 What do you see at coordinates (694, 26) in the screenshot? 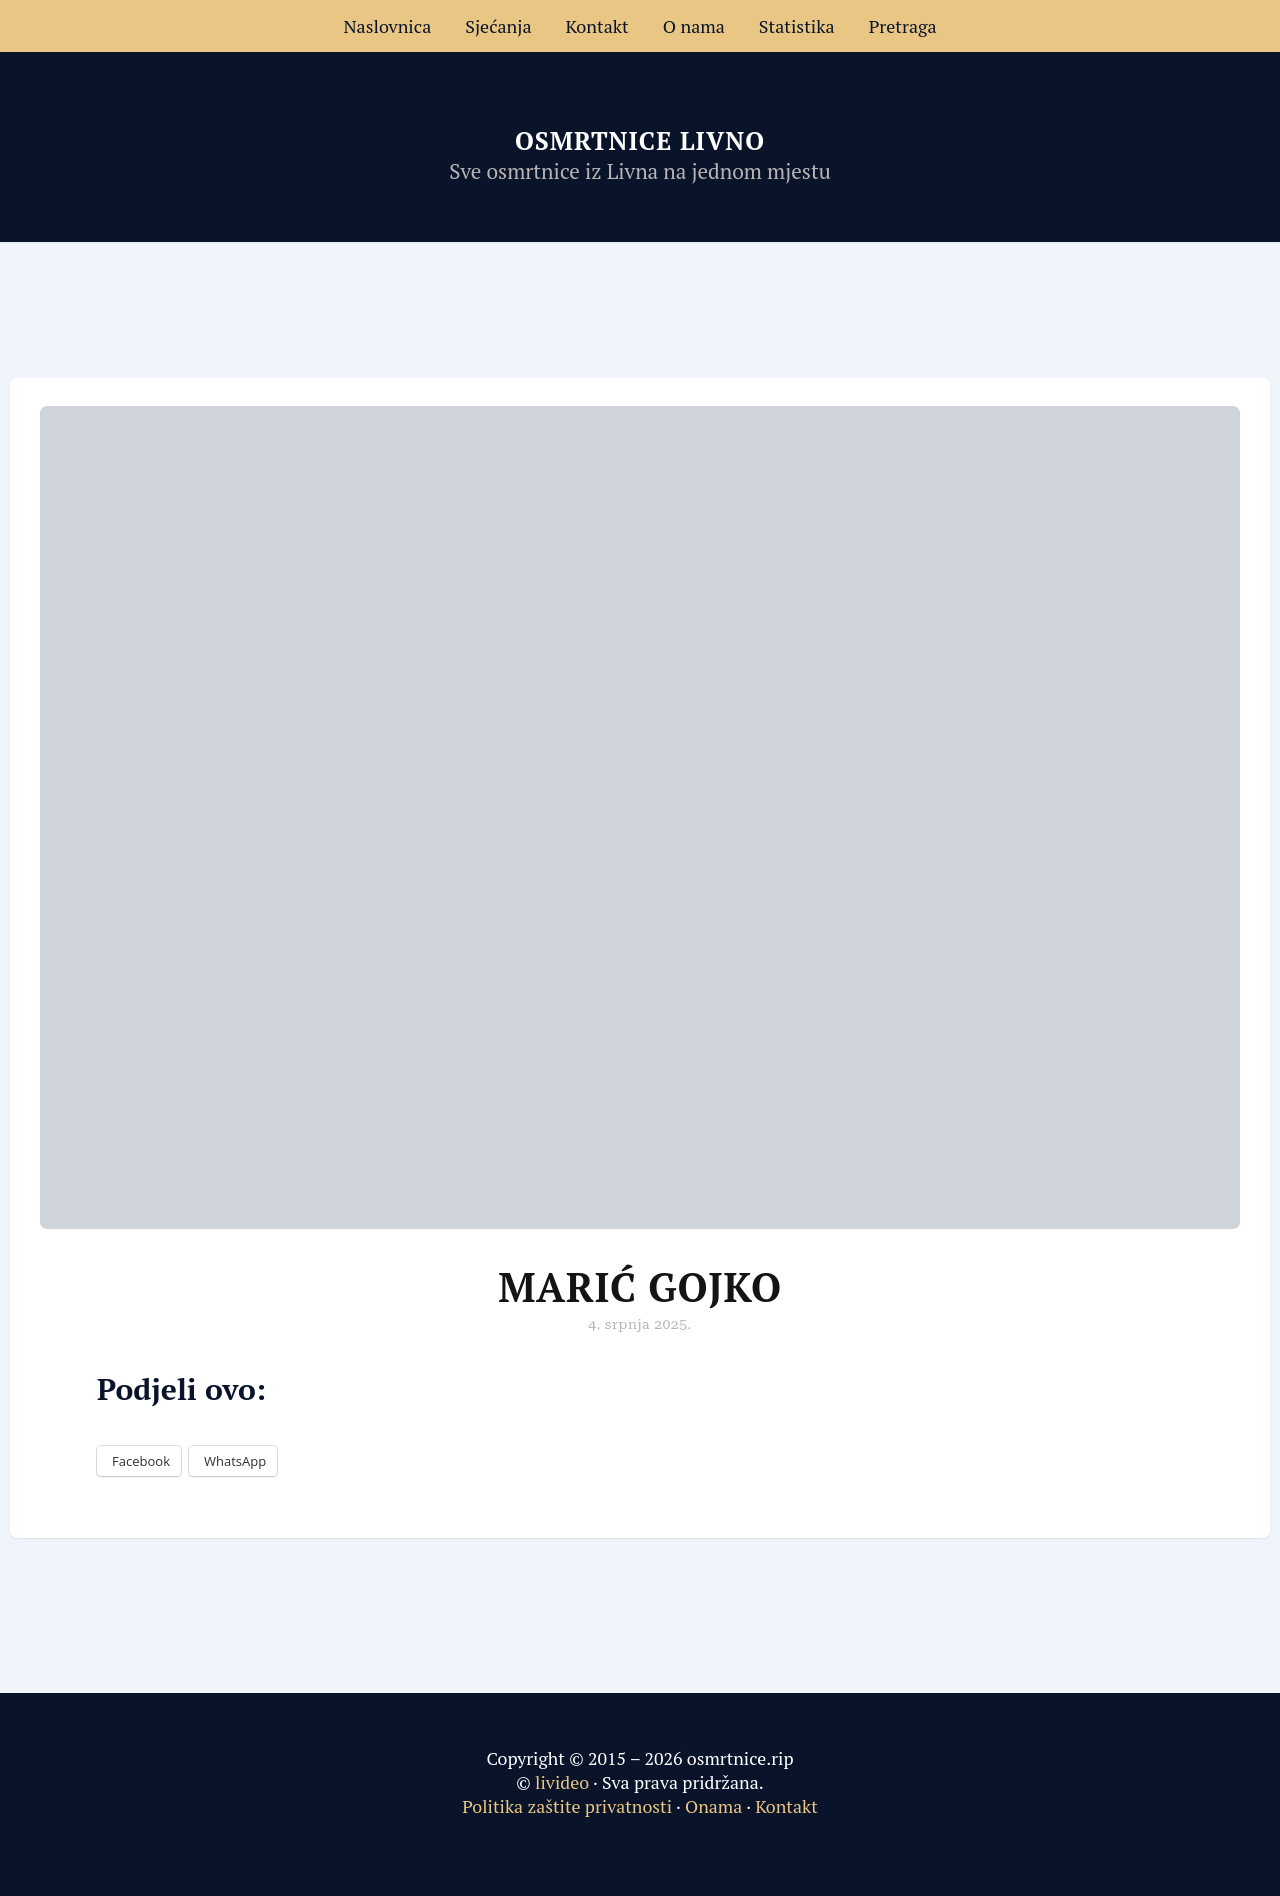
I see `O nama` at bounding box center [694, 26].